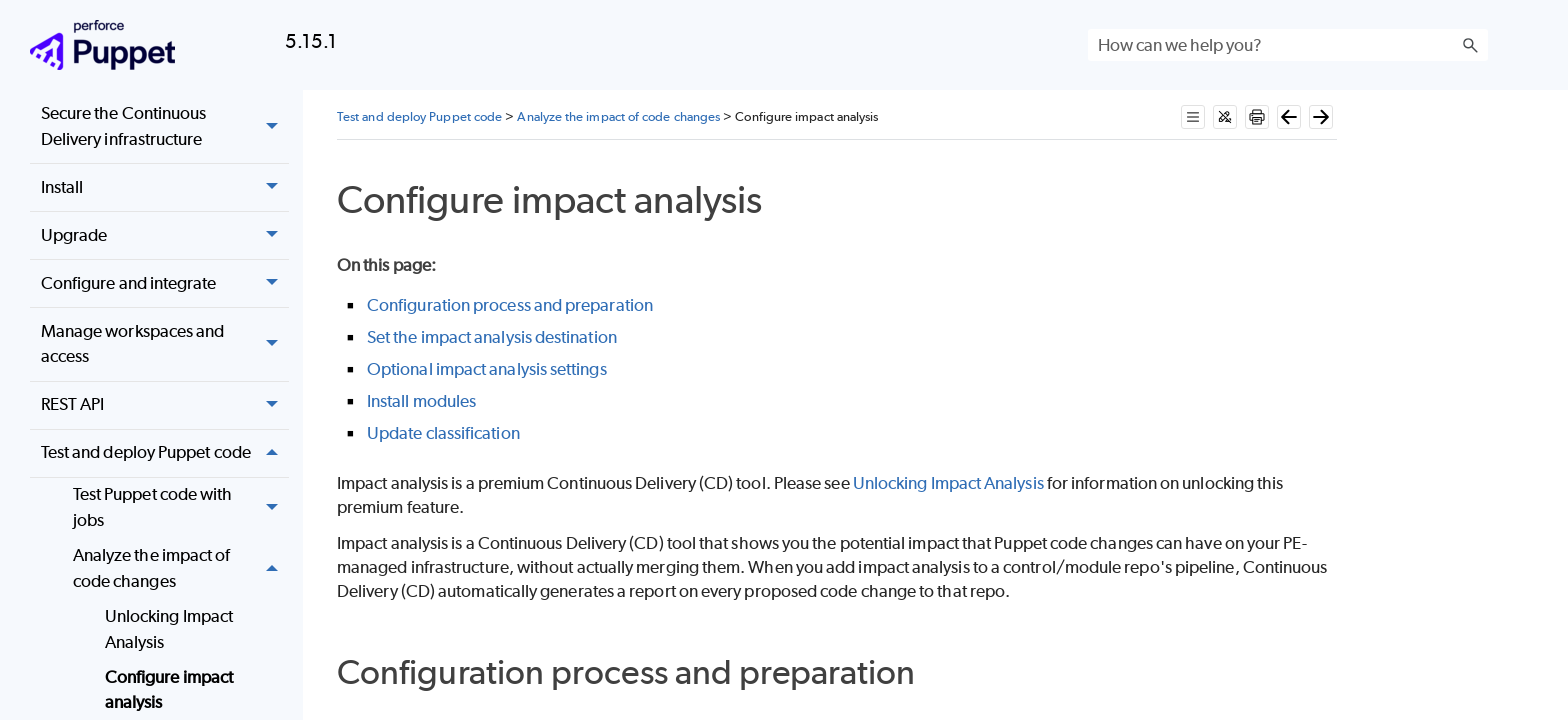 This screenshot has width=1568, height=720. What do you see at coordinates (1288, 45) in the screenshot?
I see `[Search Field]` at bounding box center [1288, 45].